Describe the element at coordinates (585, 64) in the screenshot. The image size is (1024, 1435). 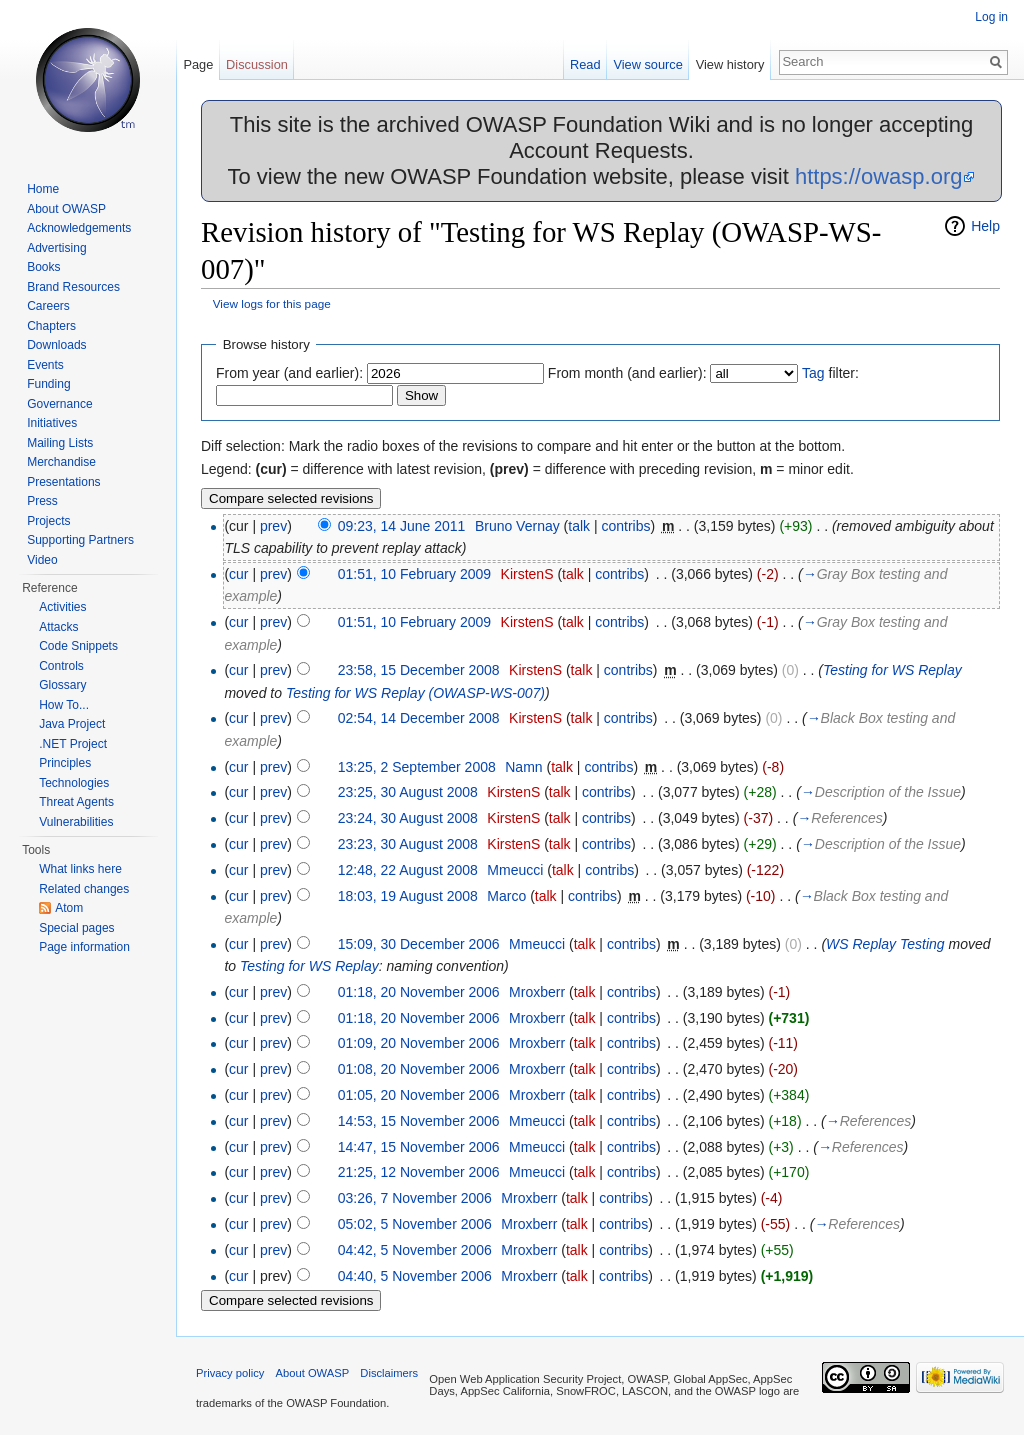
I see `Read` at that location.